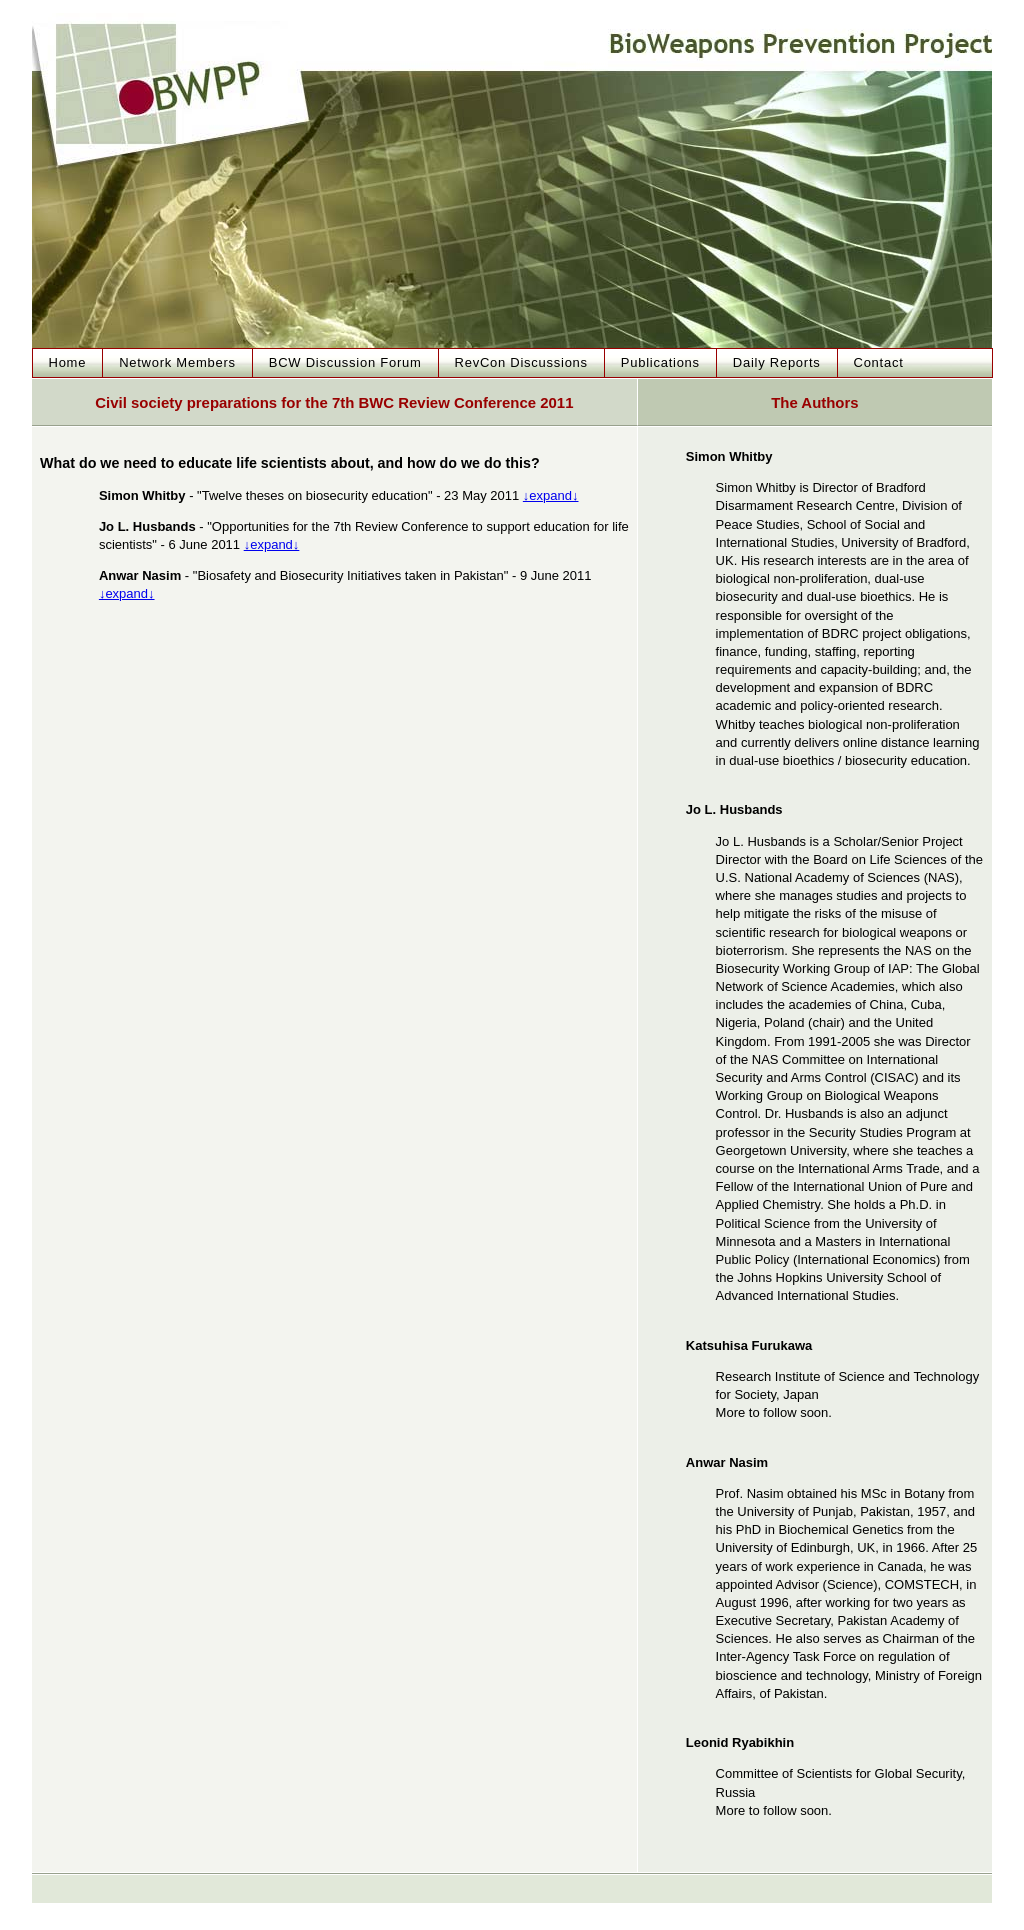 This screenshot has width=1024, height=1930. Describe the element at coordinates (551, 495) in the screenshot. I see `↓expand↓` at that location.